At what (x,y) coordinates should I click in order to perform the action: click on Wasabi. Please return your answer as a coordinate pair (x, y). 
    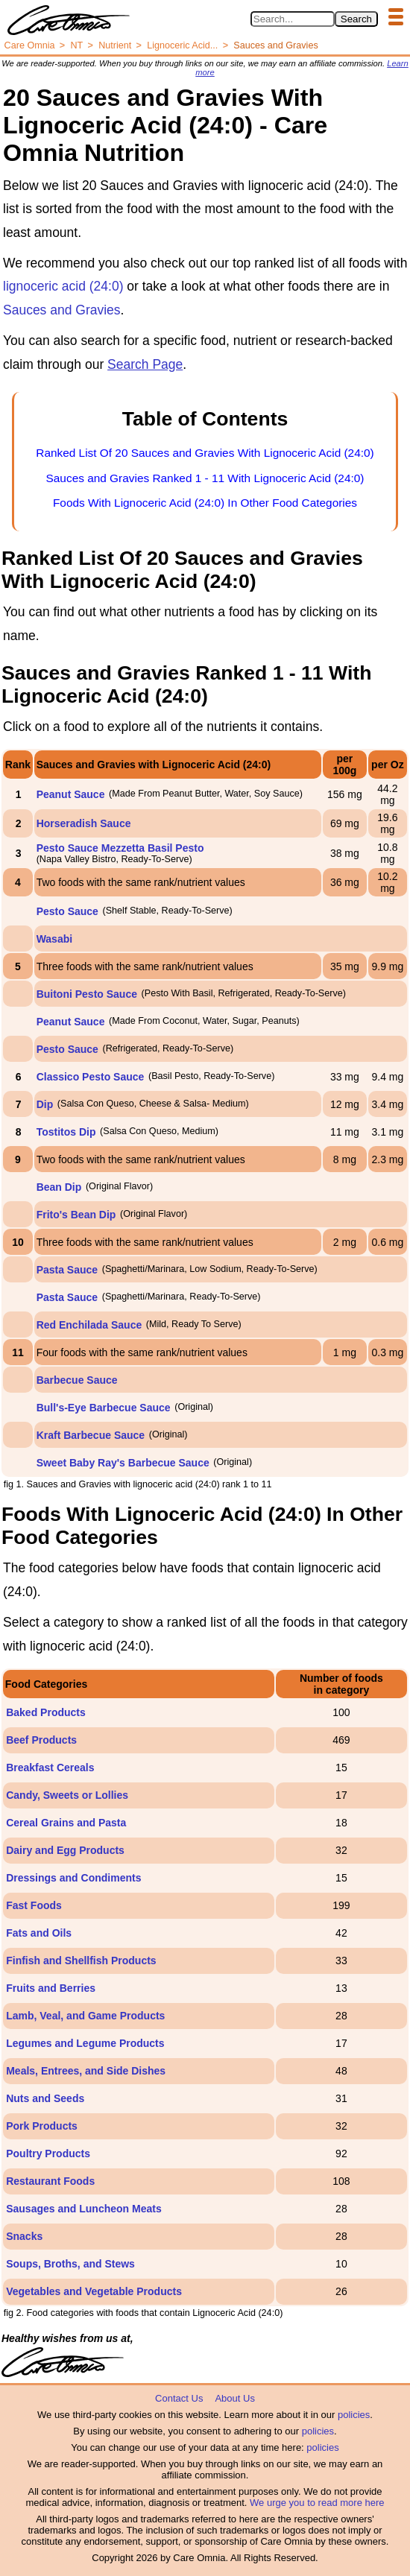
    Looking at the image, I should click on (55, 939).